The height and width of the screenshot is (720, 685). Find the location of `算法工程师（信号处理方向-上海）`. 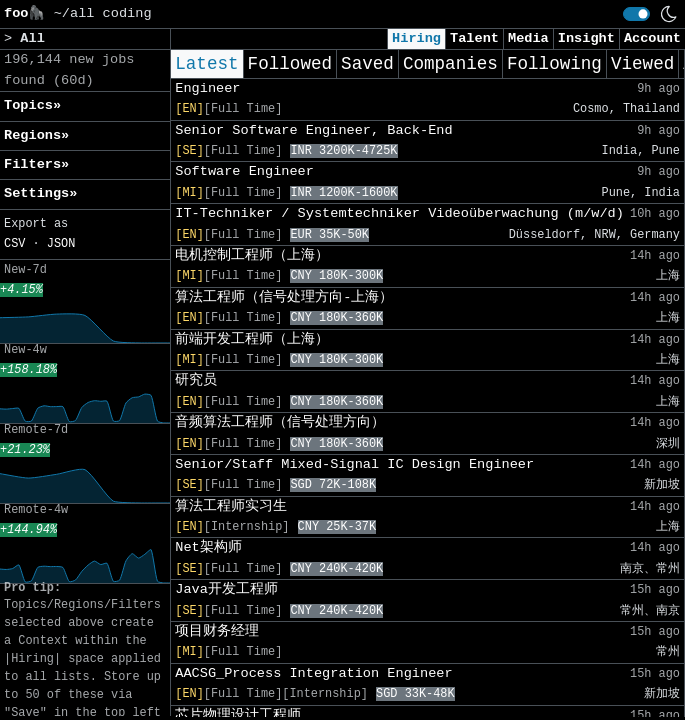

算法工程师（信号处理方向-上海） is located at coordinates (284, 297).